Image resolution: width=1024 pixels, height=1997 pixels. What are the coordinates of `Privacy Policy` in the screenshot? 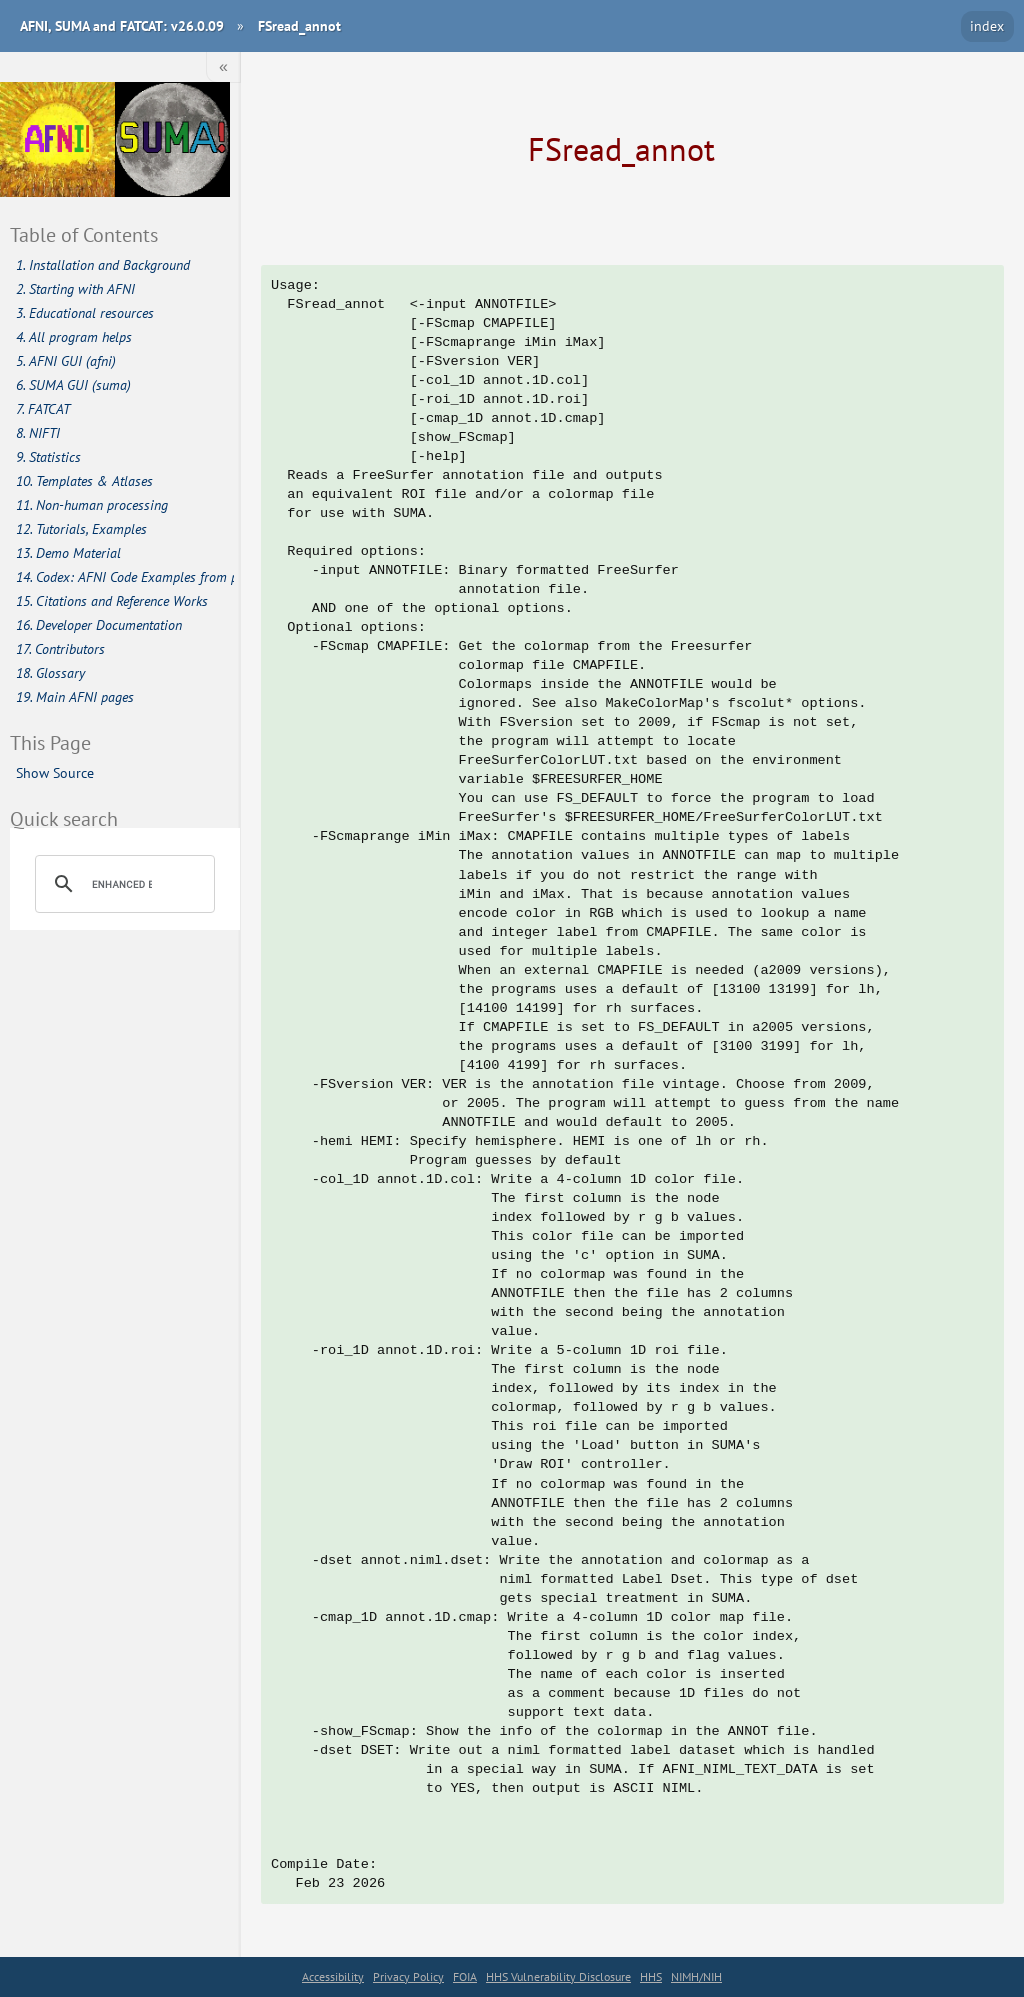 It's located at (408, 1976).